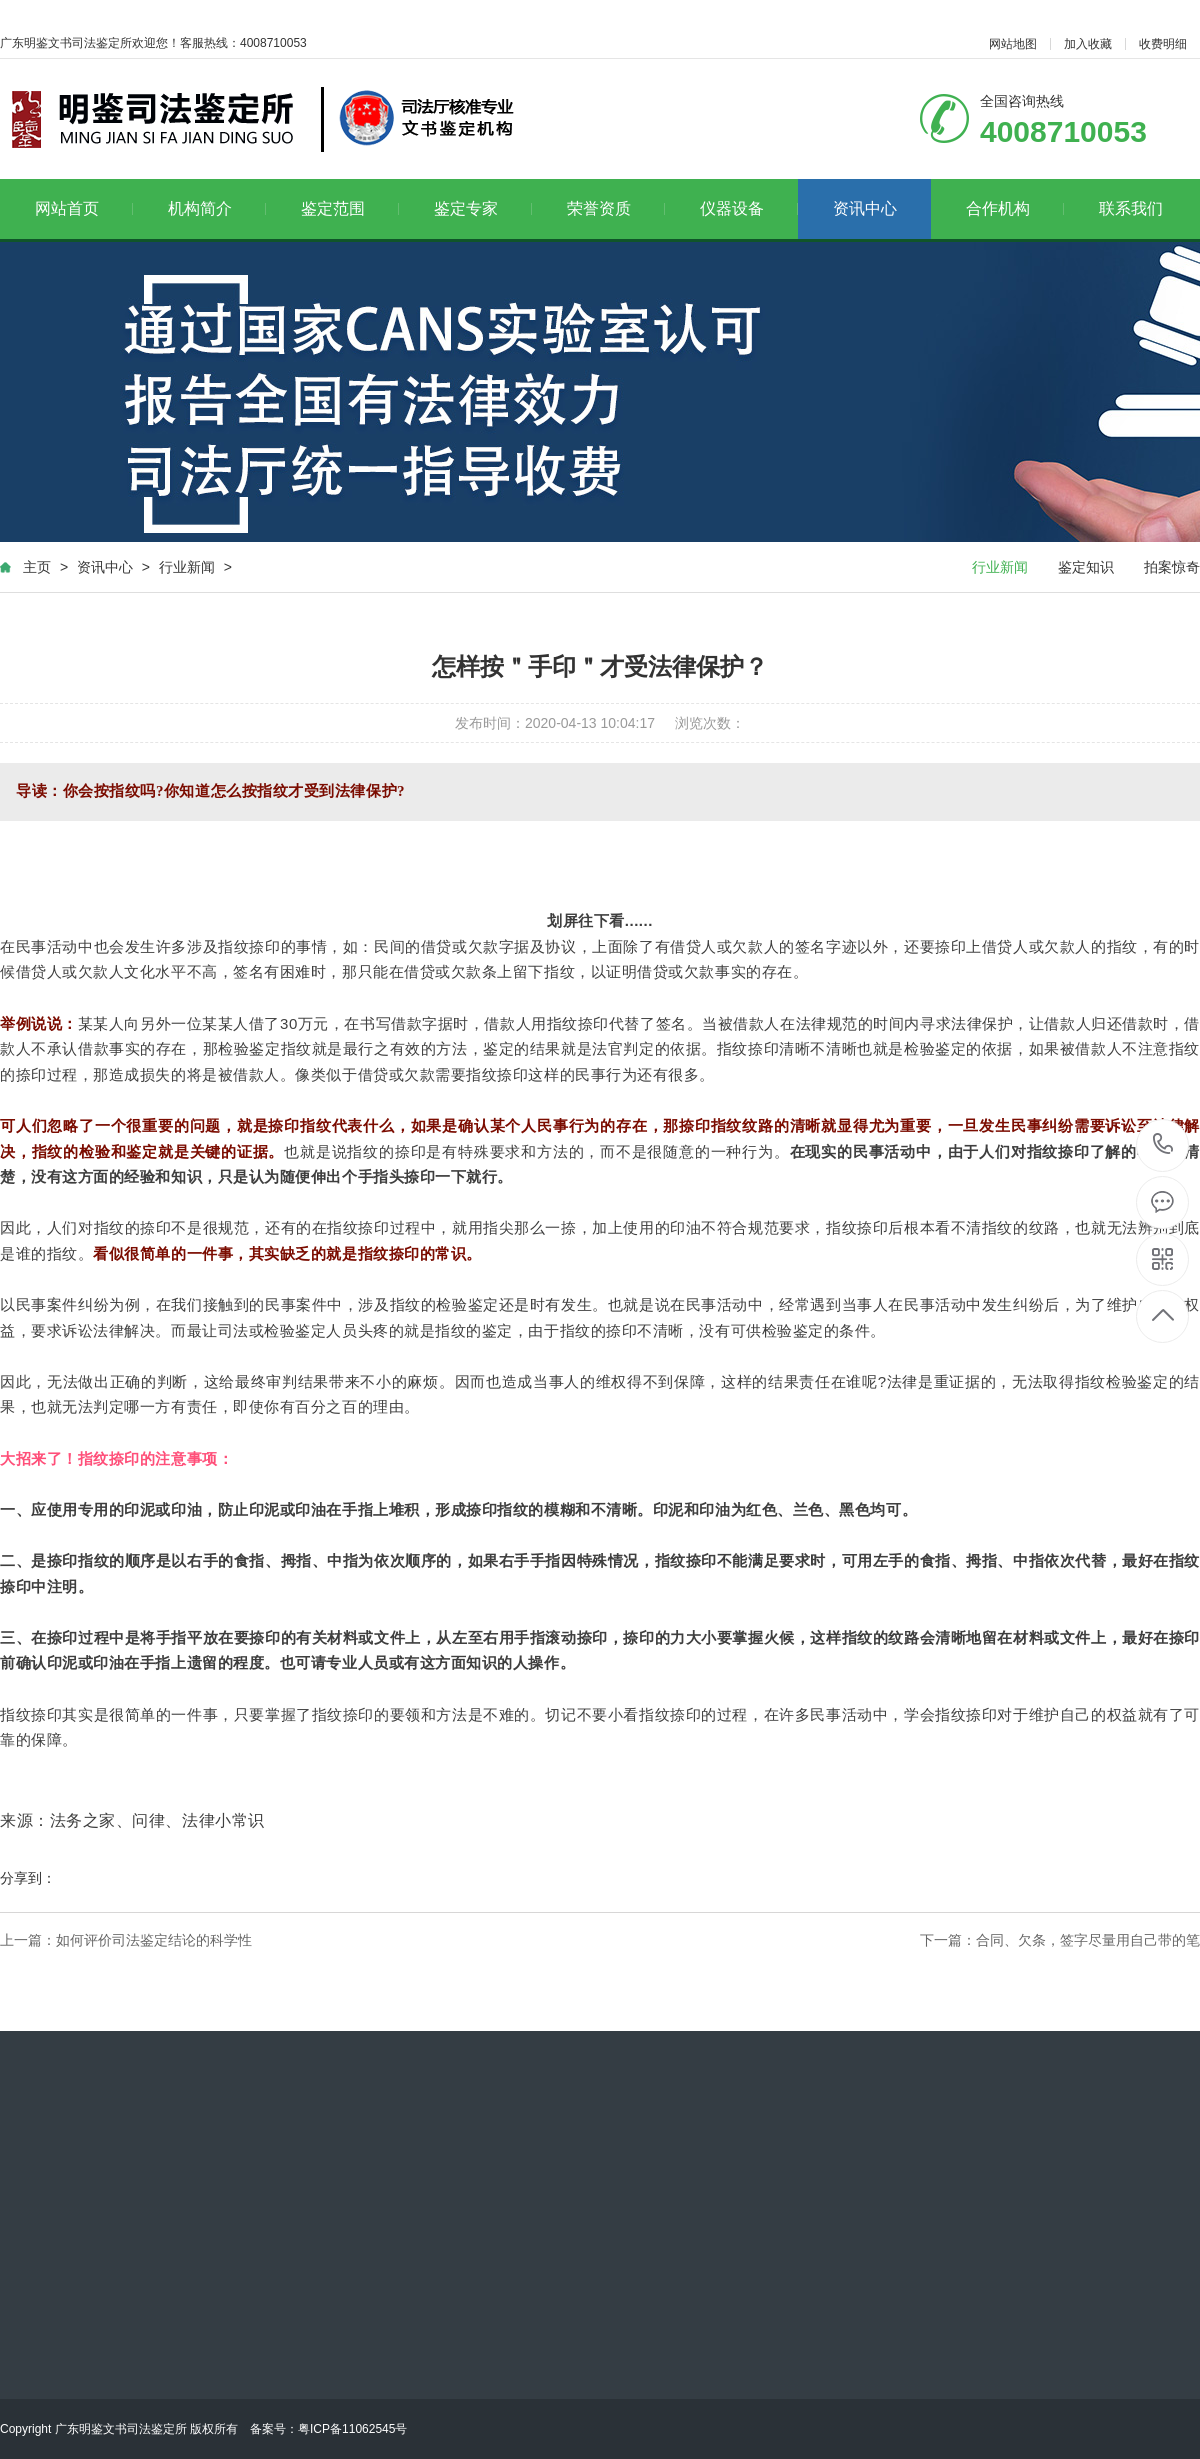 The height and width of the screenshot is (2459, 1200). What do you see at coordinates (187, 567) in the screenshot?
I see `行业新闻` at bounding box center [187, 567].